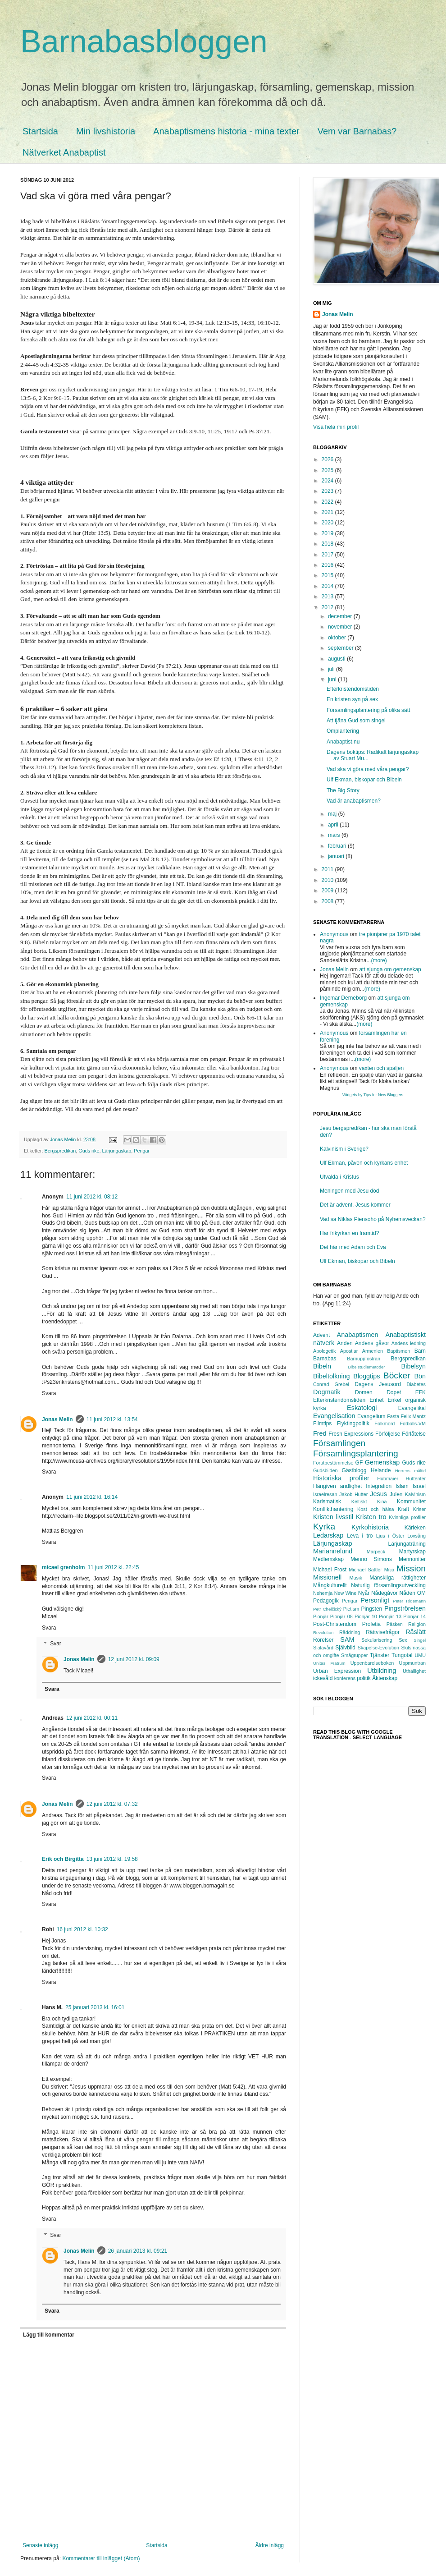  I want to click on Kalvinism, so click(415, 1494).